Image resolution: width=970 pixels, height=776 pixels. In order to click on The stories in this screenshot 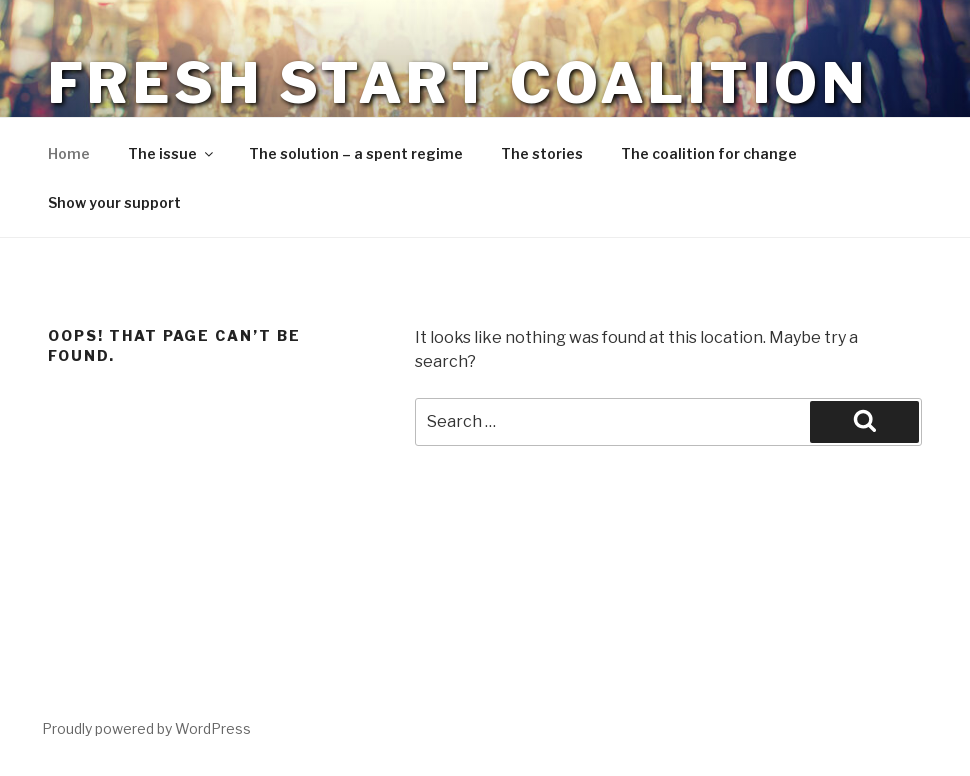, I will do `click(542, 153)`.